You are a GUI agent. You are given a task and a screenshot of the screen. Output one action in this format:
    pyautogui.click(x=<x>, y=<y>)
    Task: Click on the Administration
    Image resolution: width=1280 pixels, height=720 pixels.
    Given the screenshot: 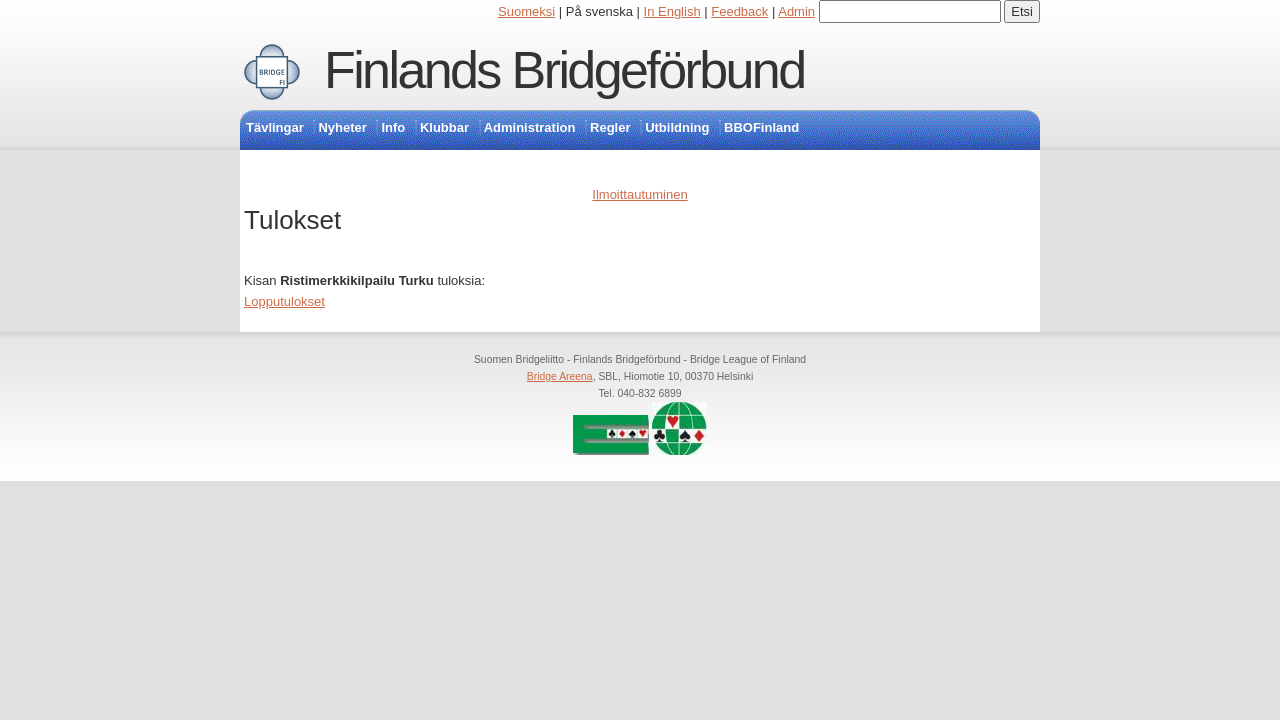 What is the action you would take?
    pyautogui.click(x=530, y=127)
    